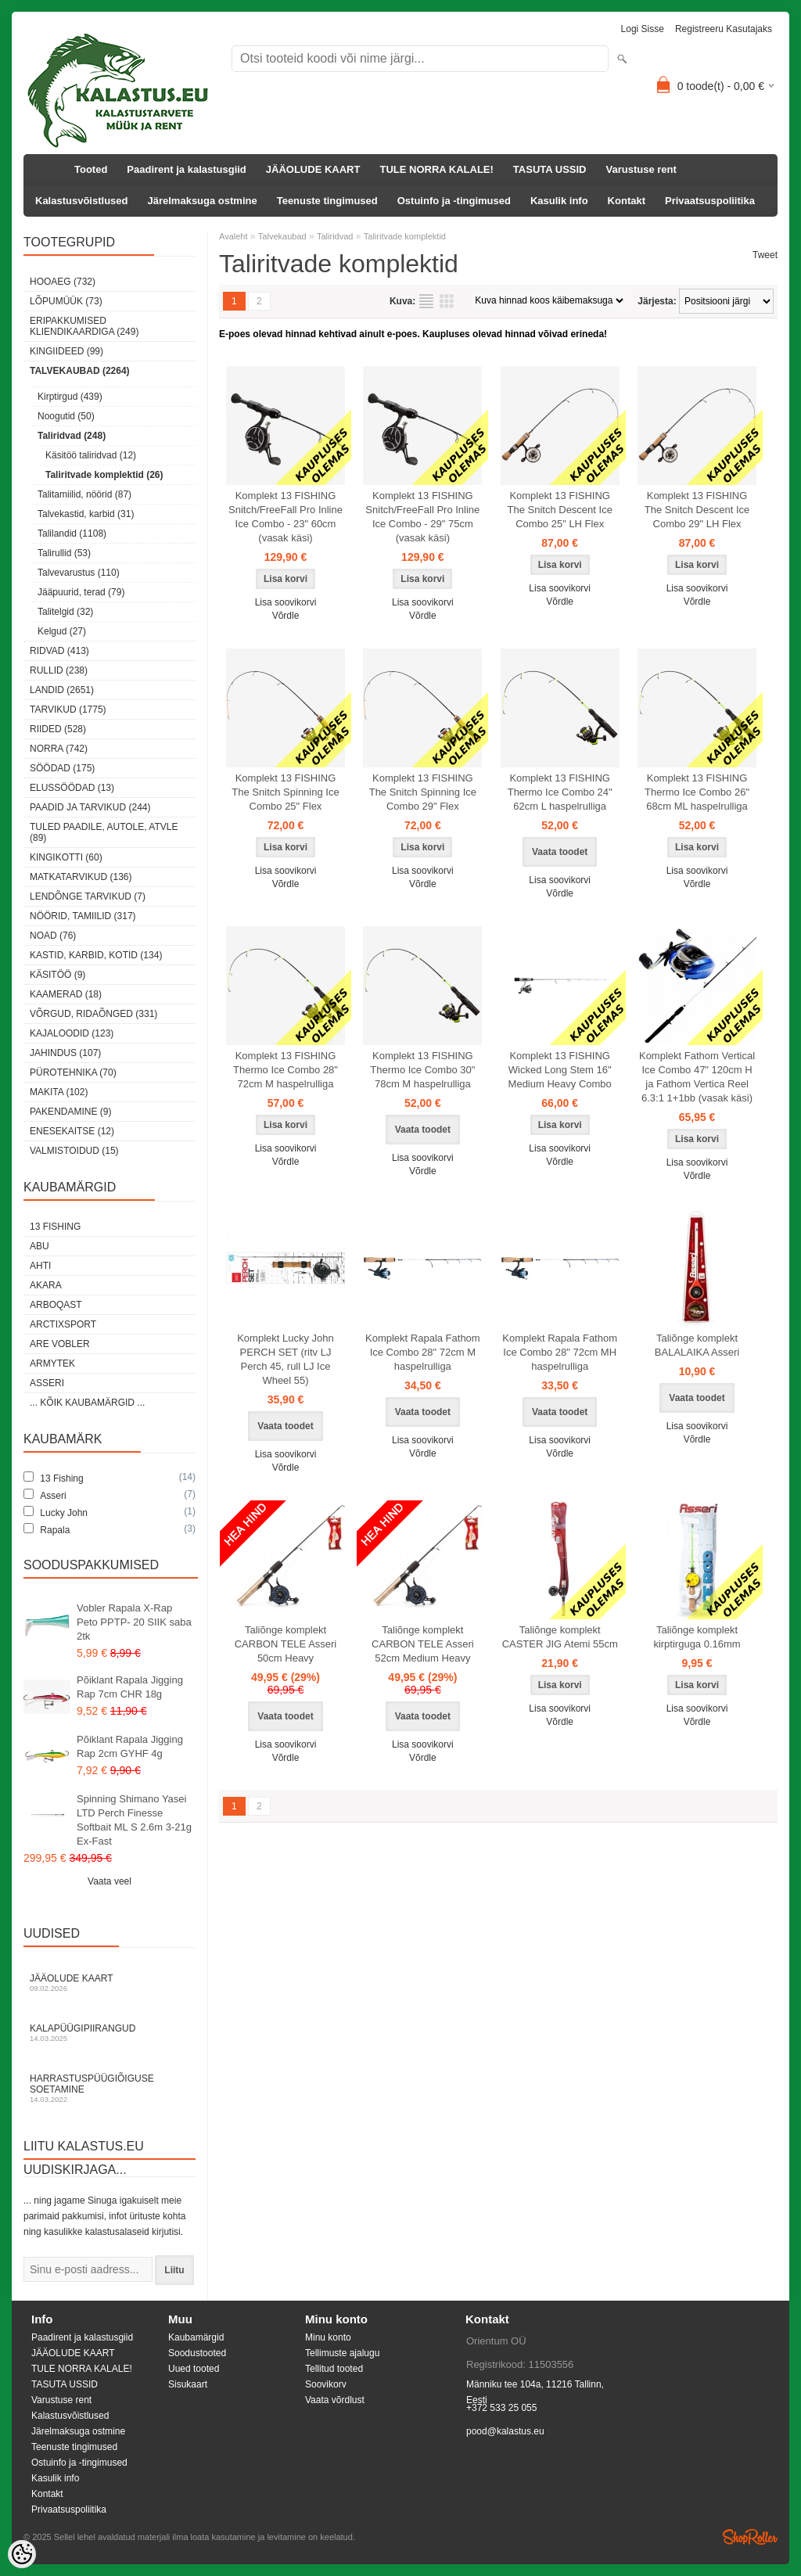 This screenshot has width=801, height=2576. I want to click on Harrastuspüügiõiguse soetamine, so click(109, 2088).